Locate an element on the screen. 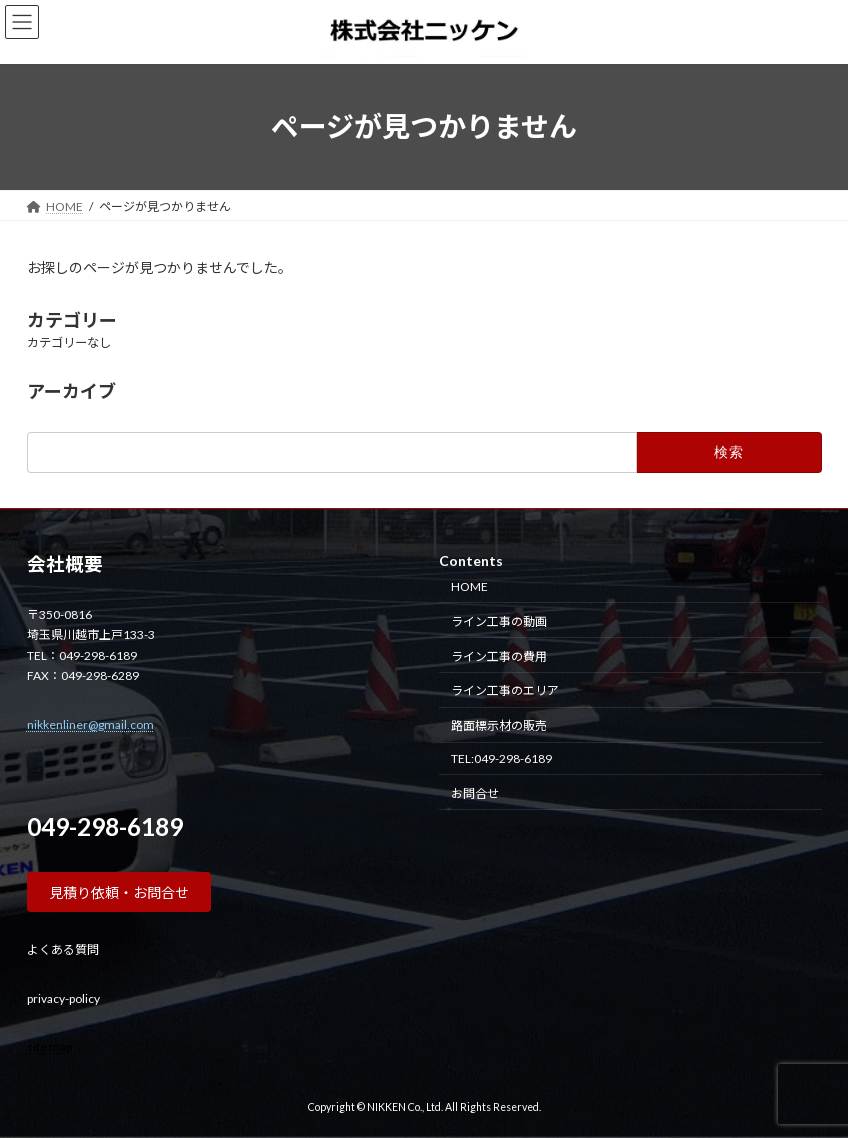  ライン工事の費用 is located at coordinates (499, 655).